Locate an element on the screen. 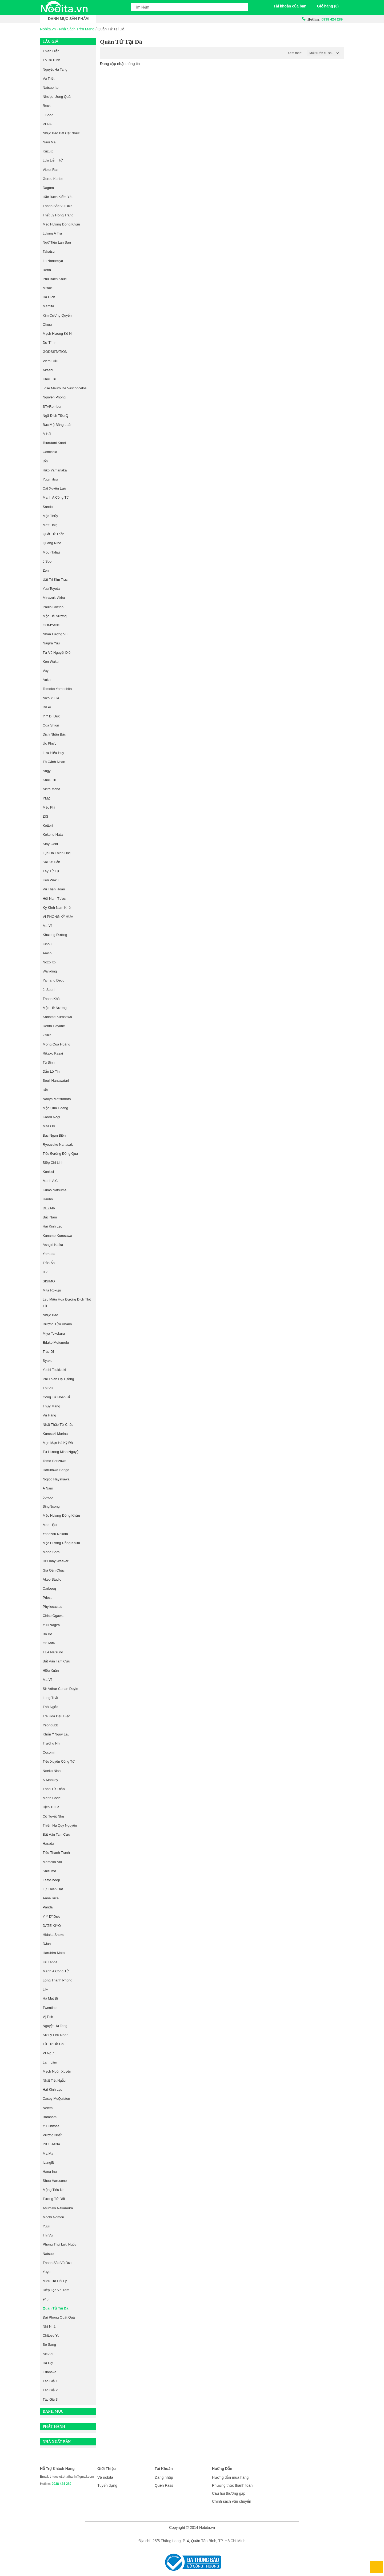 This screenshot has width=384, height=2576. Diệp Lạc Vô Tâm is located at coordinates (56, 2290).